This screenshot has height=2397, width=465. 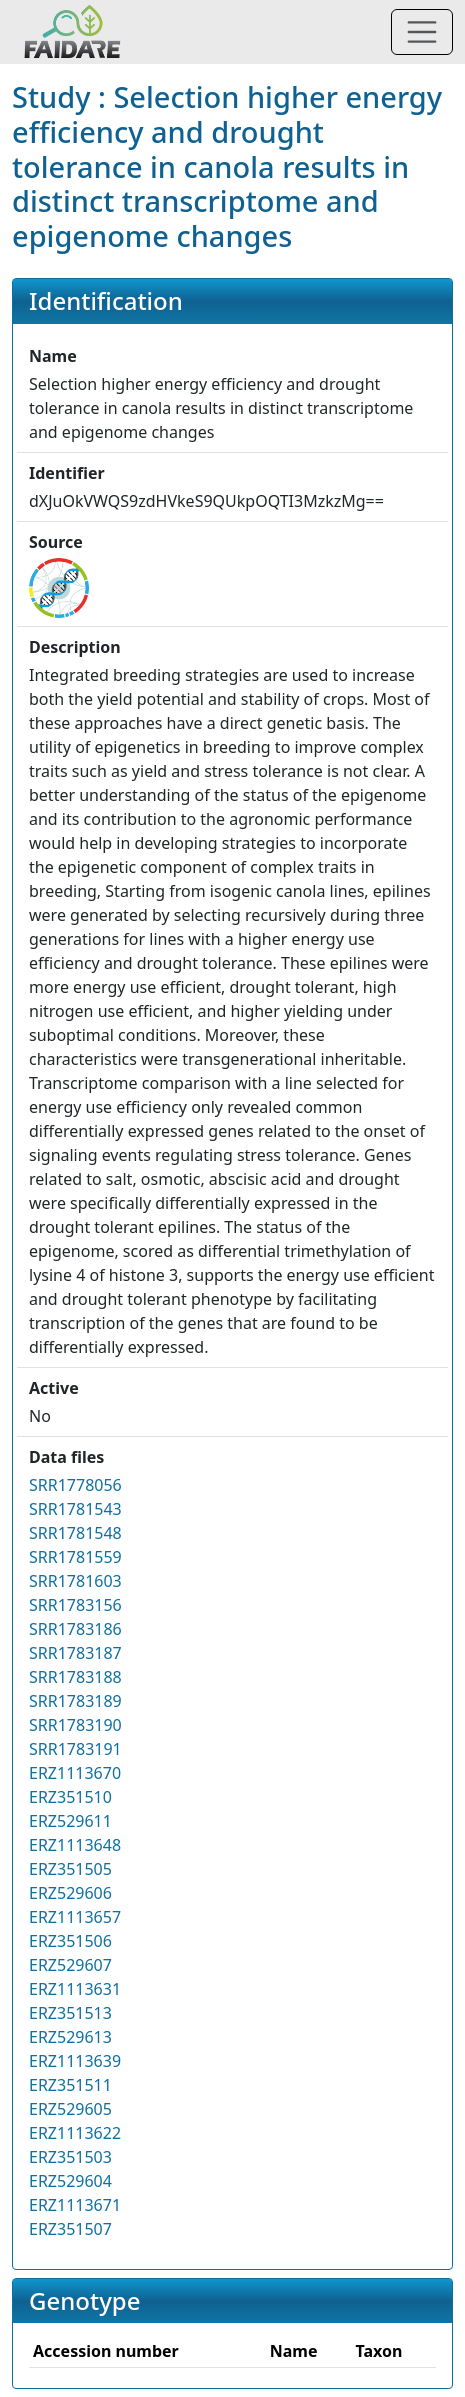 What do you see at coordinates (70, 1965) in the screenshot?
I see `ERZ529607` at bounding box center [70, 1965].